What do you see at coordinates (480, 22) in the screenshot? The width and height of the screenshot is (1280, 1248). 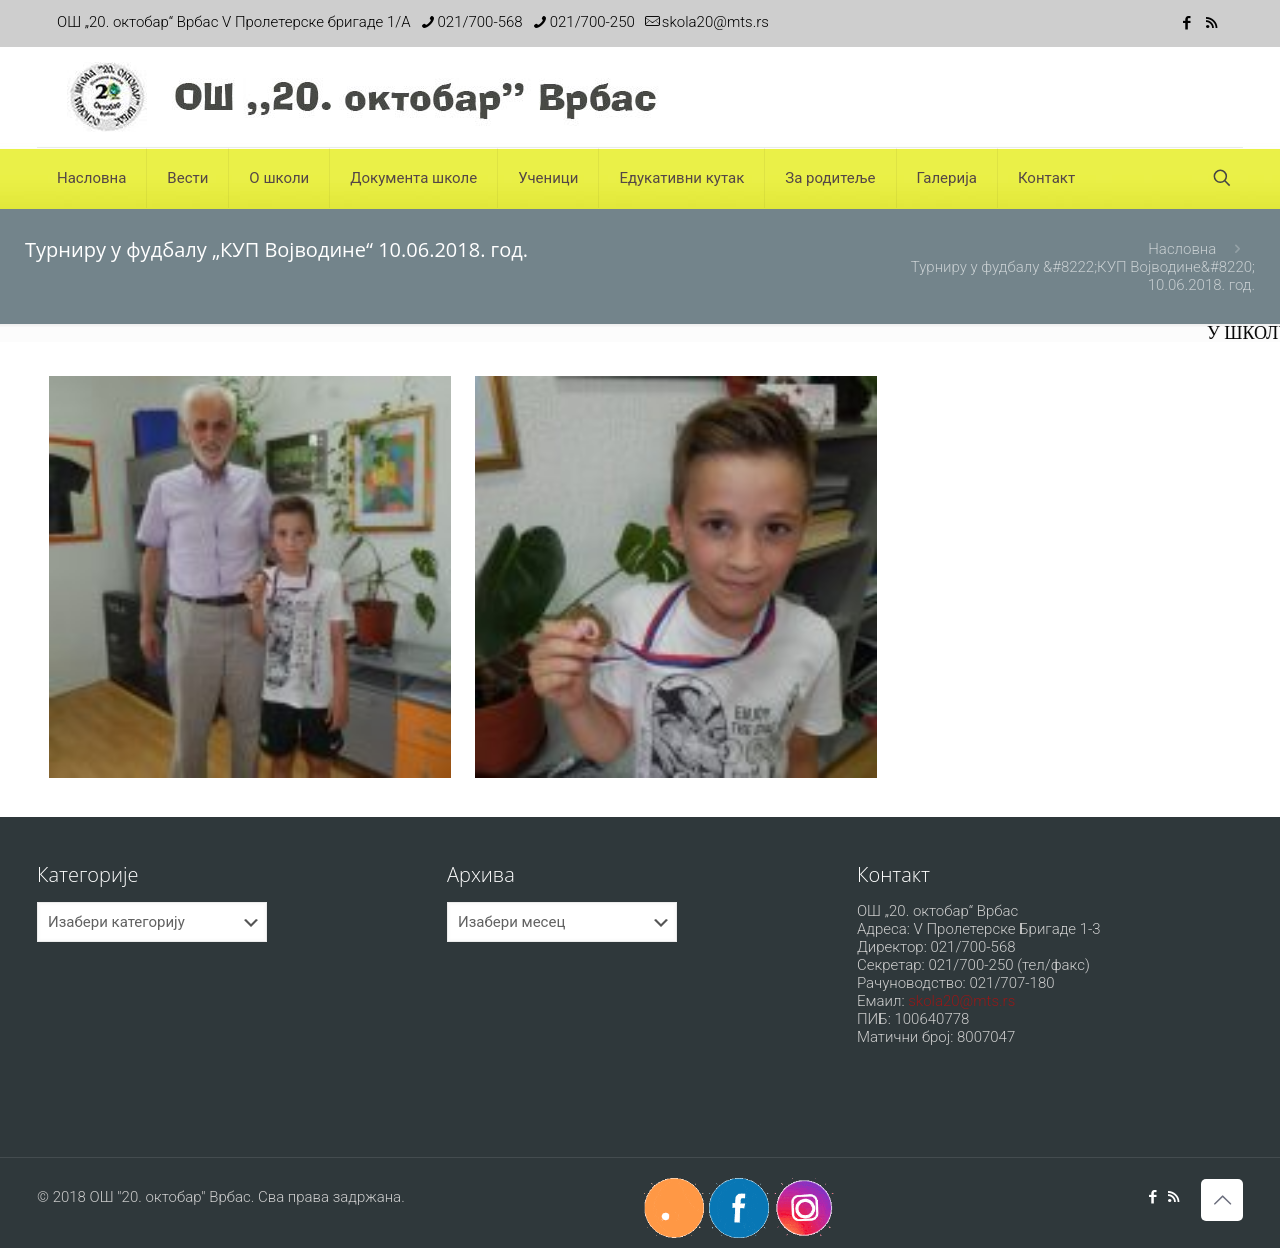 I see `021/700-568 [phone]` at bounding box center [480, 22].